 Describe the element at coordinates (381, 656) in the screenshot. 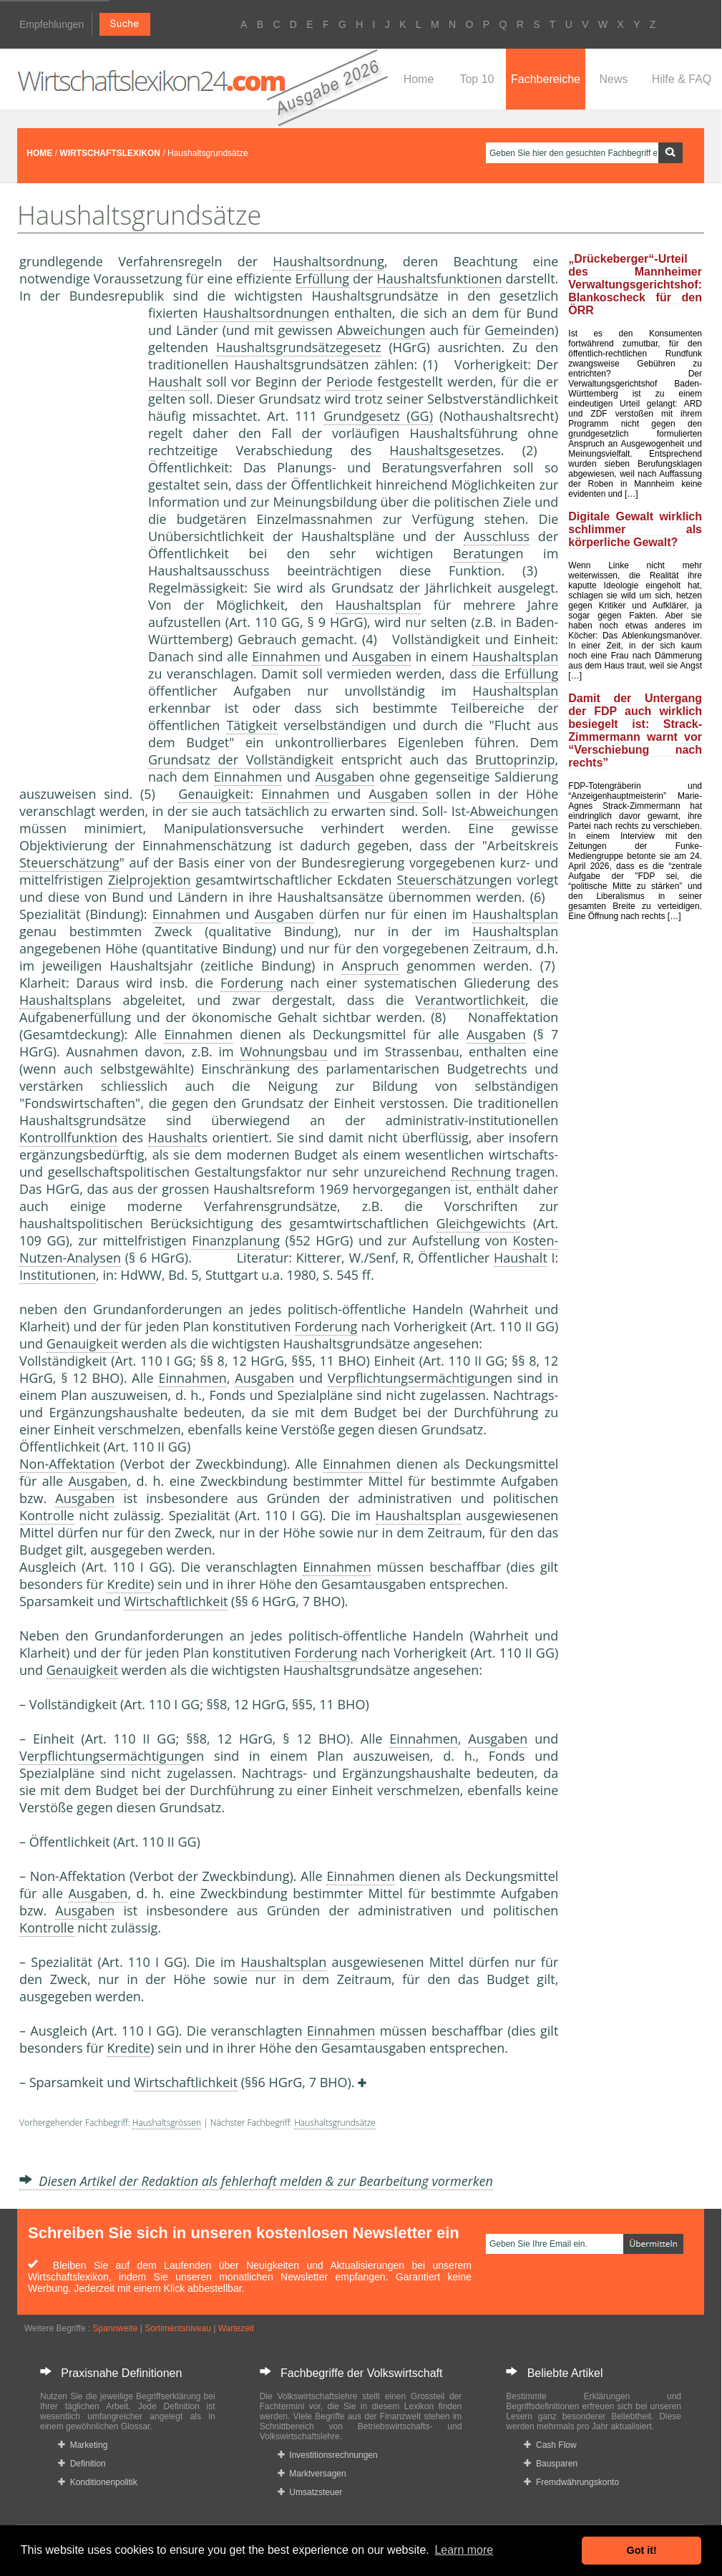

I see `Ausgaben` at that location.